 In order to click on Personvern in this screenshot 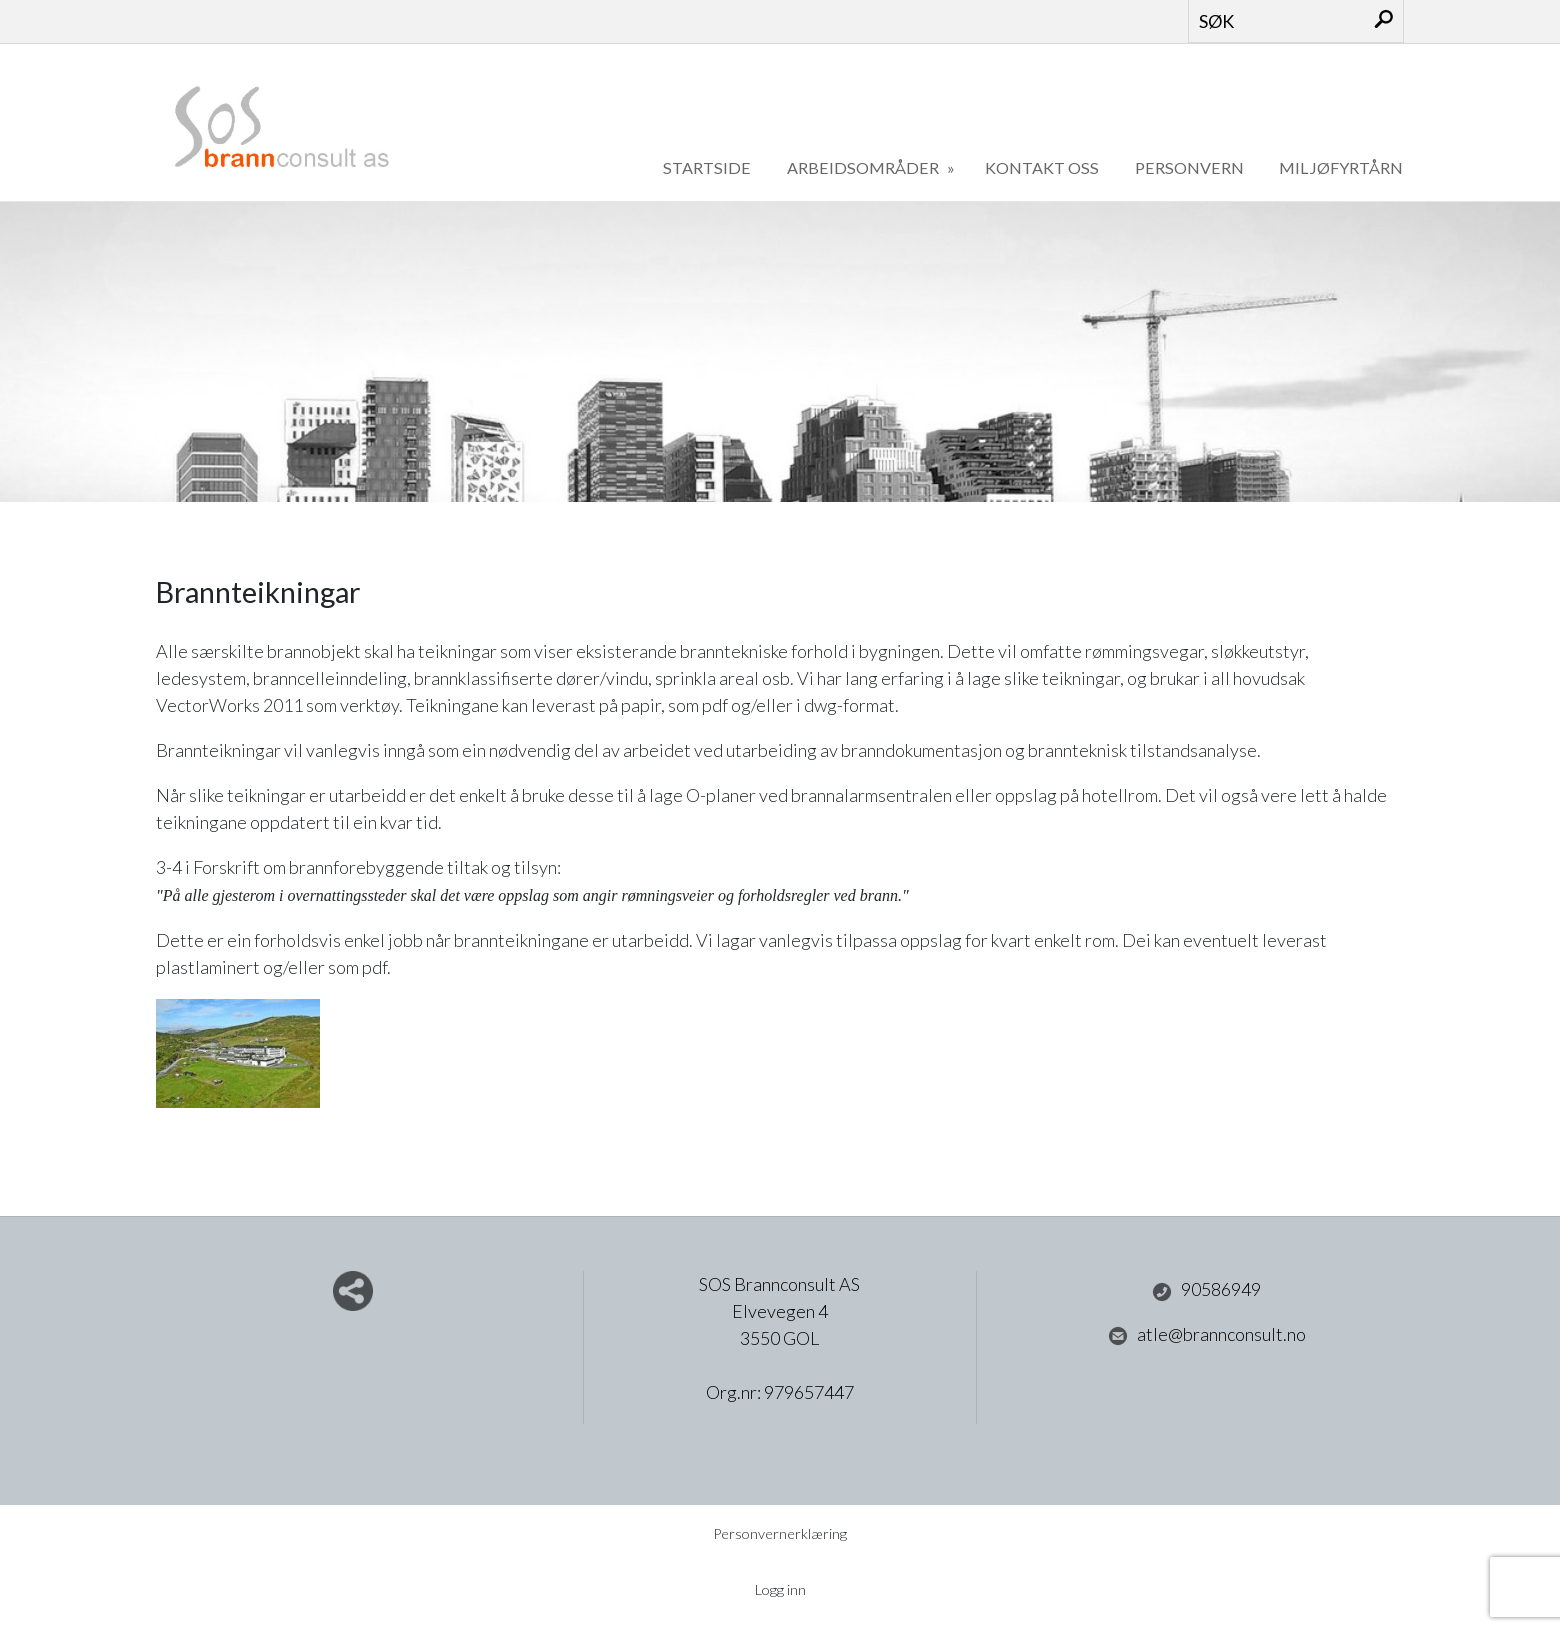, I will do `click(1189, 167)`.